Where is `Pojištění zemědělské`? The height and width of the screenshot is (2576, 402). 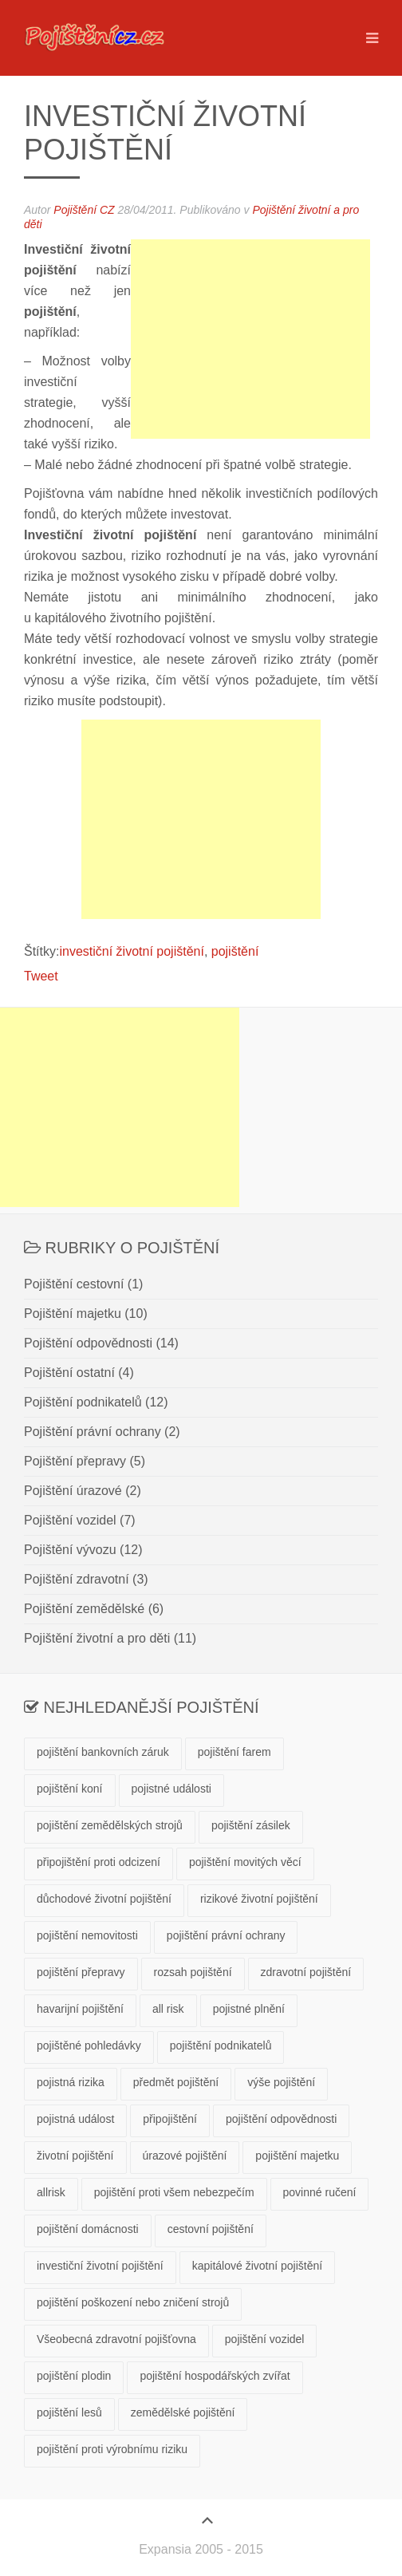
Pojištění zemědělské is located at coordinates (84, 1608).